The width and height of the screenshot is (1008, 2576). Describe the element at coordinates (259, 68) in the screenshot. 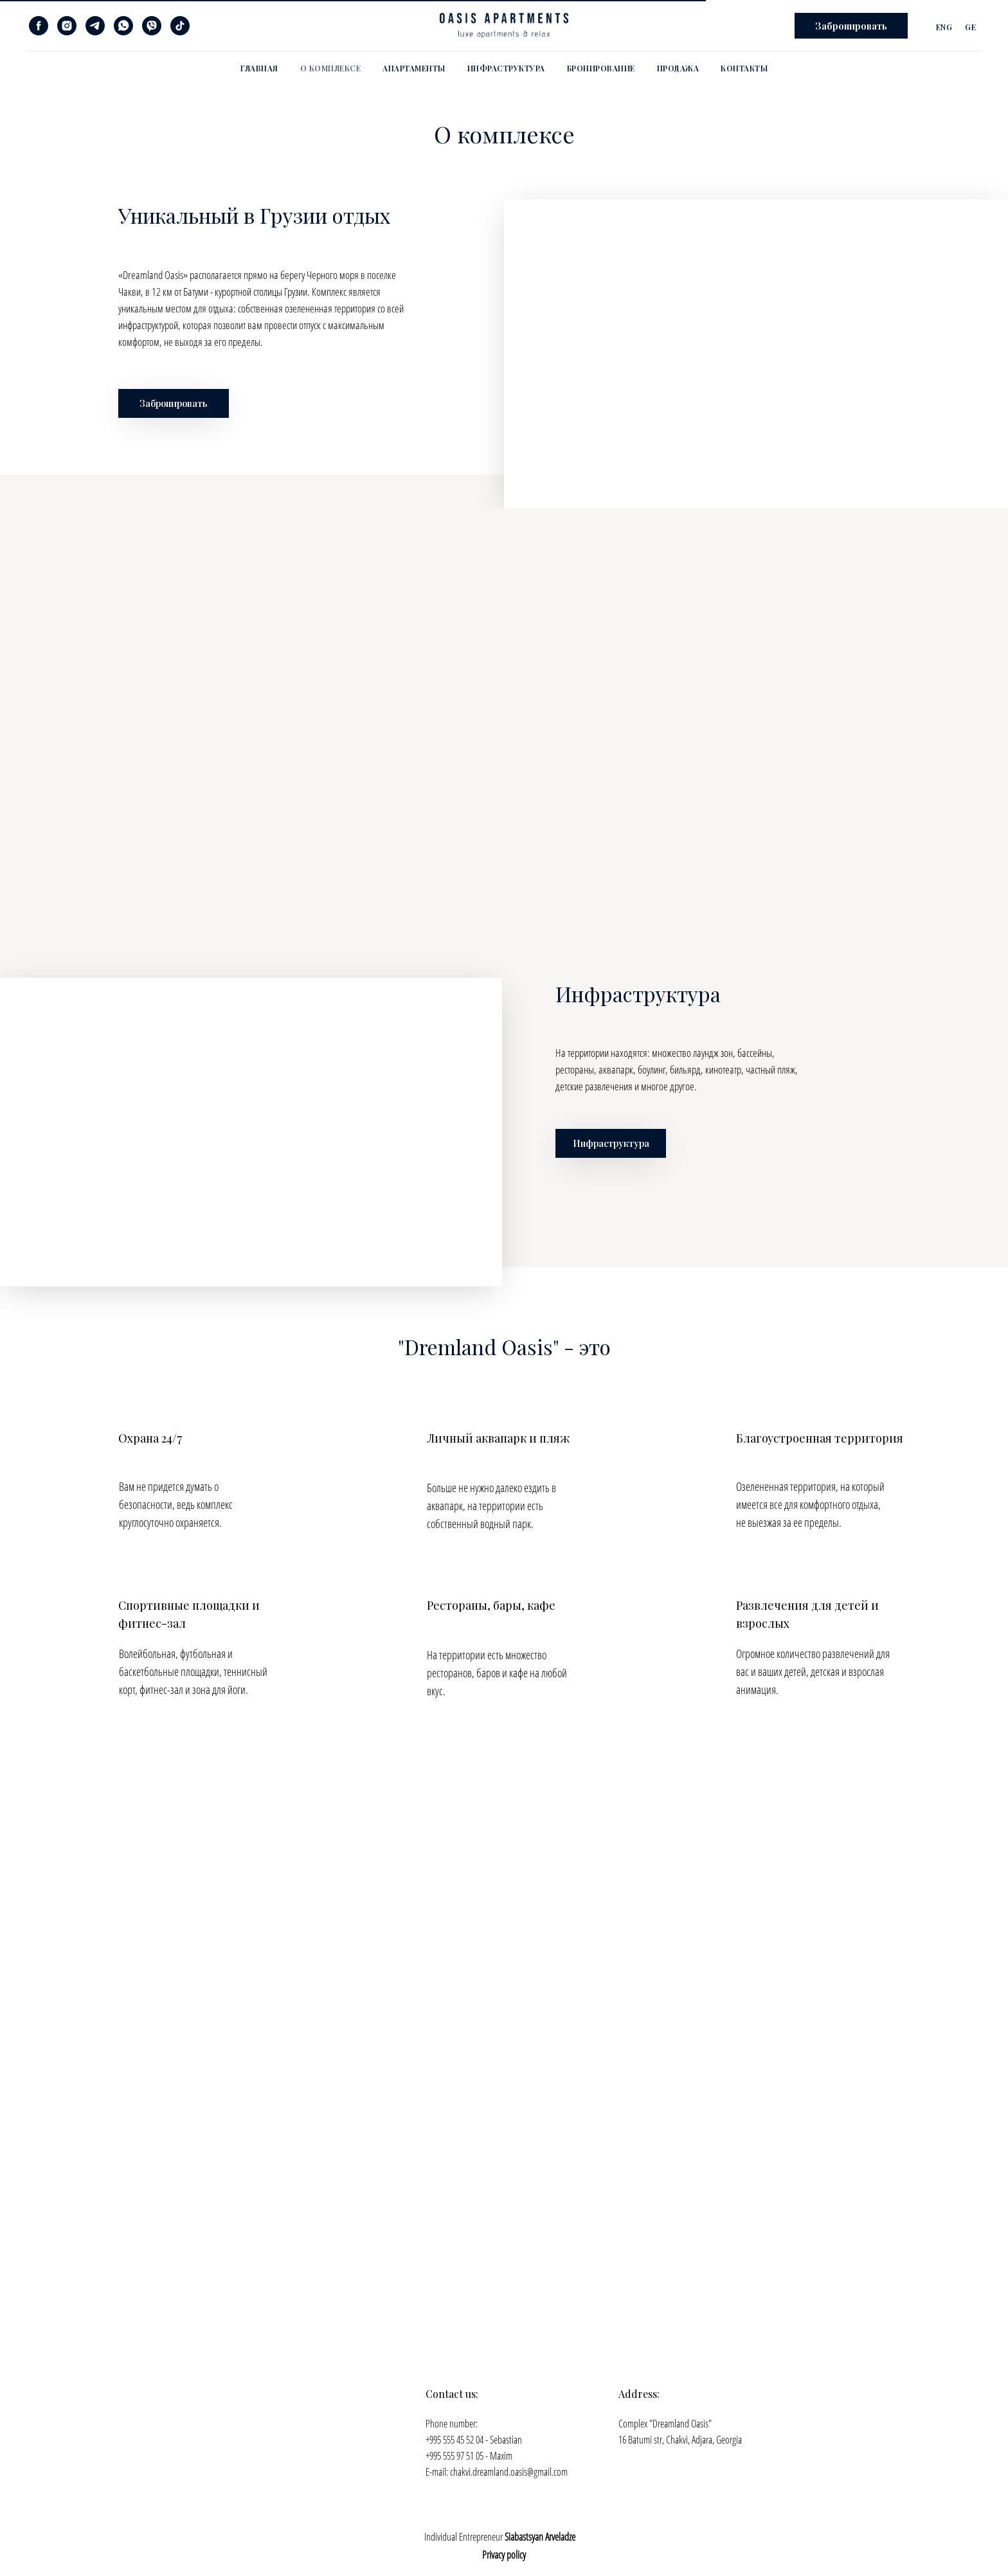

I see `Главная` at that location.